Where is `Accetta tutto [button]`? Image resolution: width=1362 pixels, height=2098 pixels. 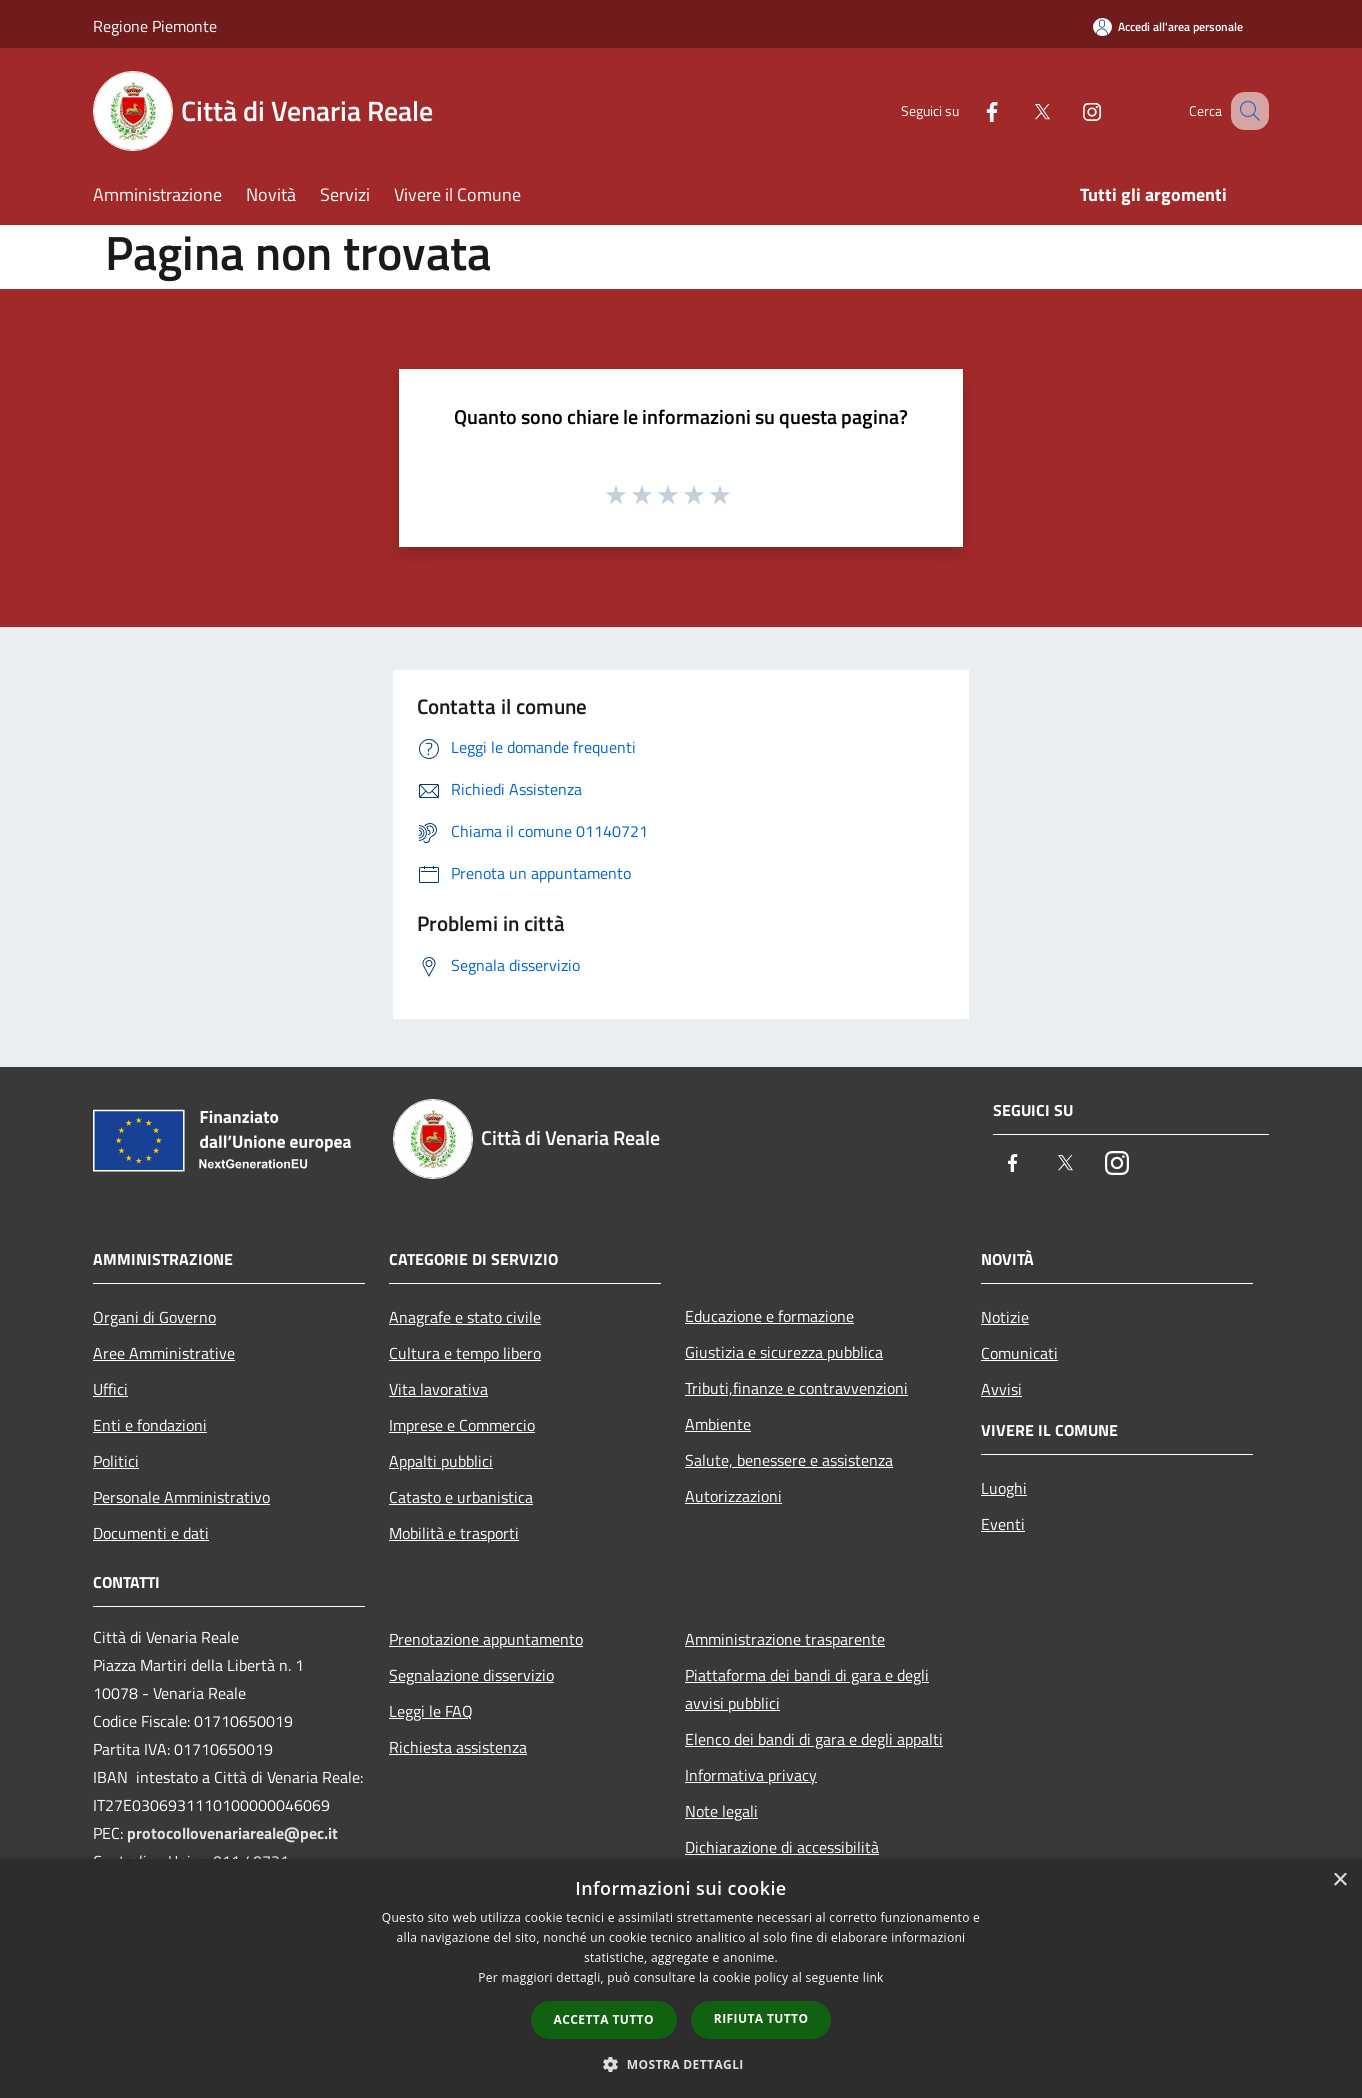
Accetta tutto [button] is located at coordinates (604, 2019).